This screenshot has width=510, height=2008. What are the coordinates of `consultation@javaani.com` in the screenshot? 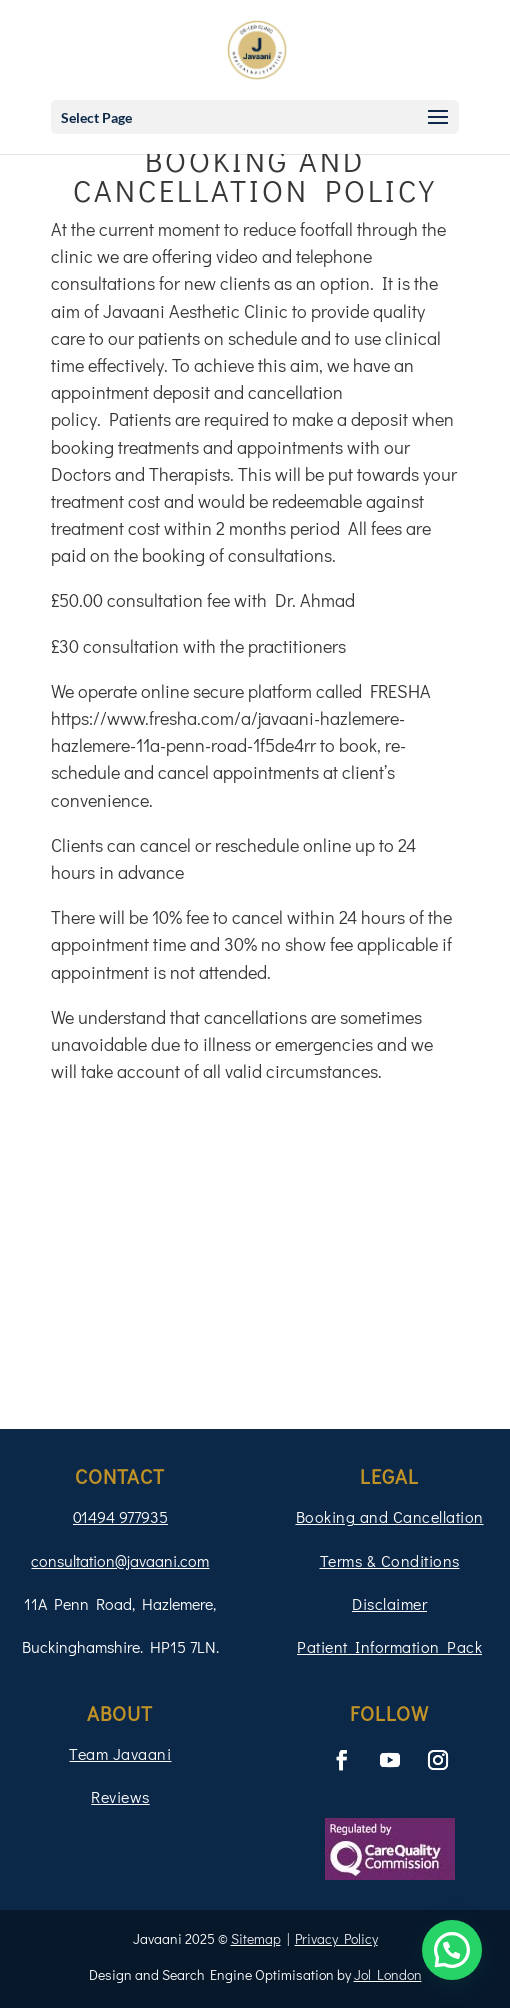 It's located at (120, 1560).